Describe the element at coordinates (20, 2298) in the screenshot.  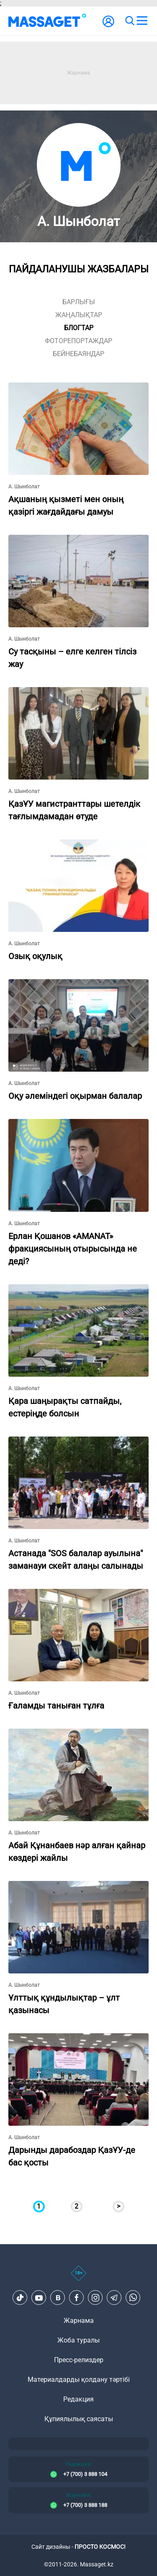
I see `[TikTok]` at that location.